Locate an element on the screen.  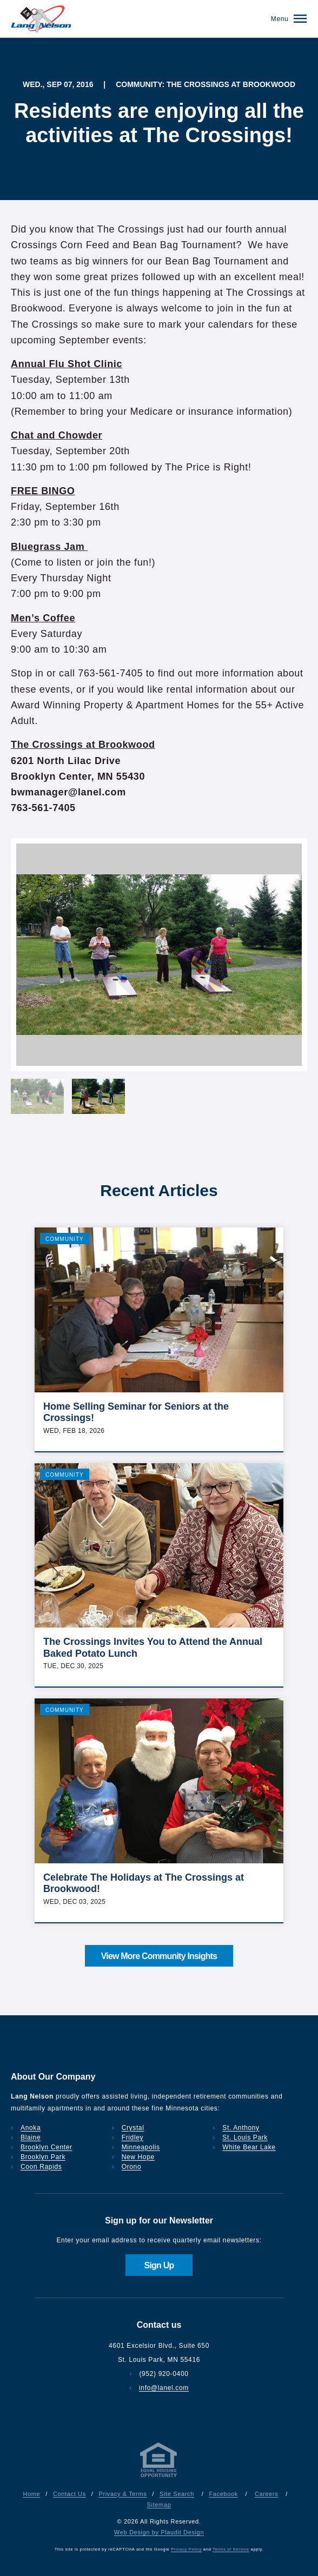
Privacy Policy is located at coordinates (186, 2549).